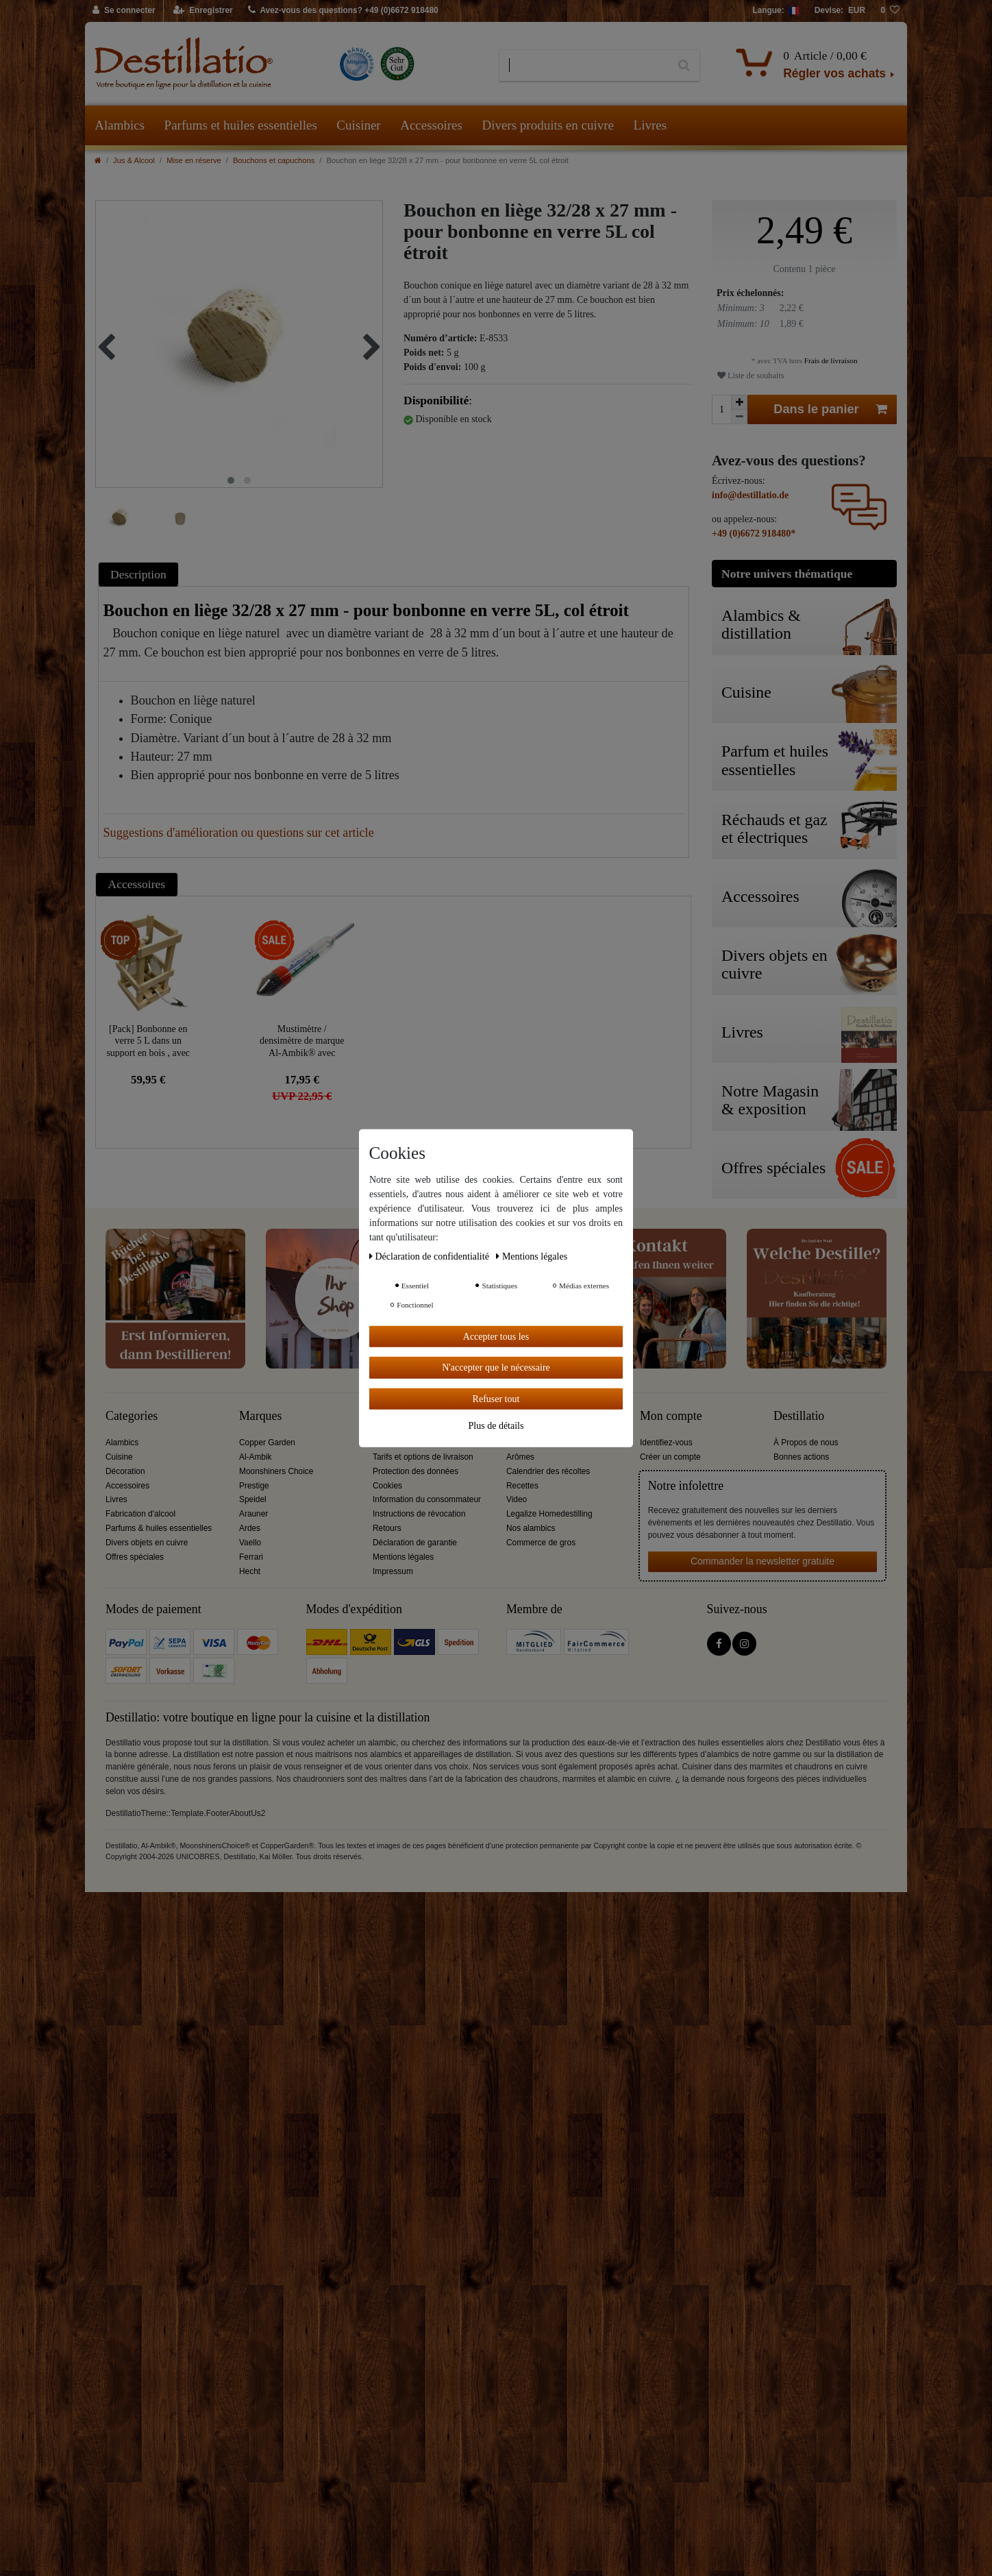 The width and height of the screenshot is (992, 2576). Describe the element at coordinates (120, 125) in the screenshot. I see `Alambics` at that location.